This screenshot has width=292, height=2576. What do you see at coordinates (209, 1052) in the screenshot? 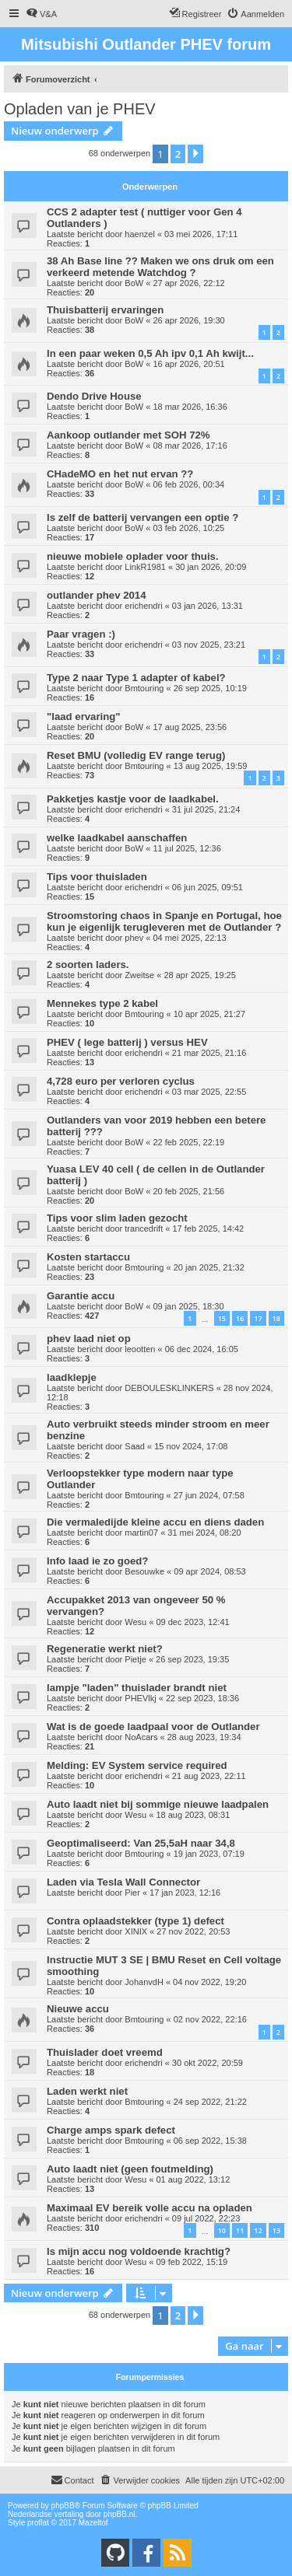
I see `21 mar 2025, 21:16` at bounding box center [209, 1052].